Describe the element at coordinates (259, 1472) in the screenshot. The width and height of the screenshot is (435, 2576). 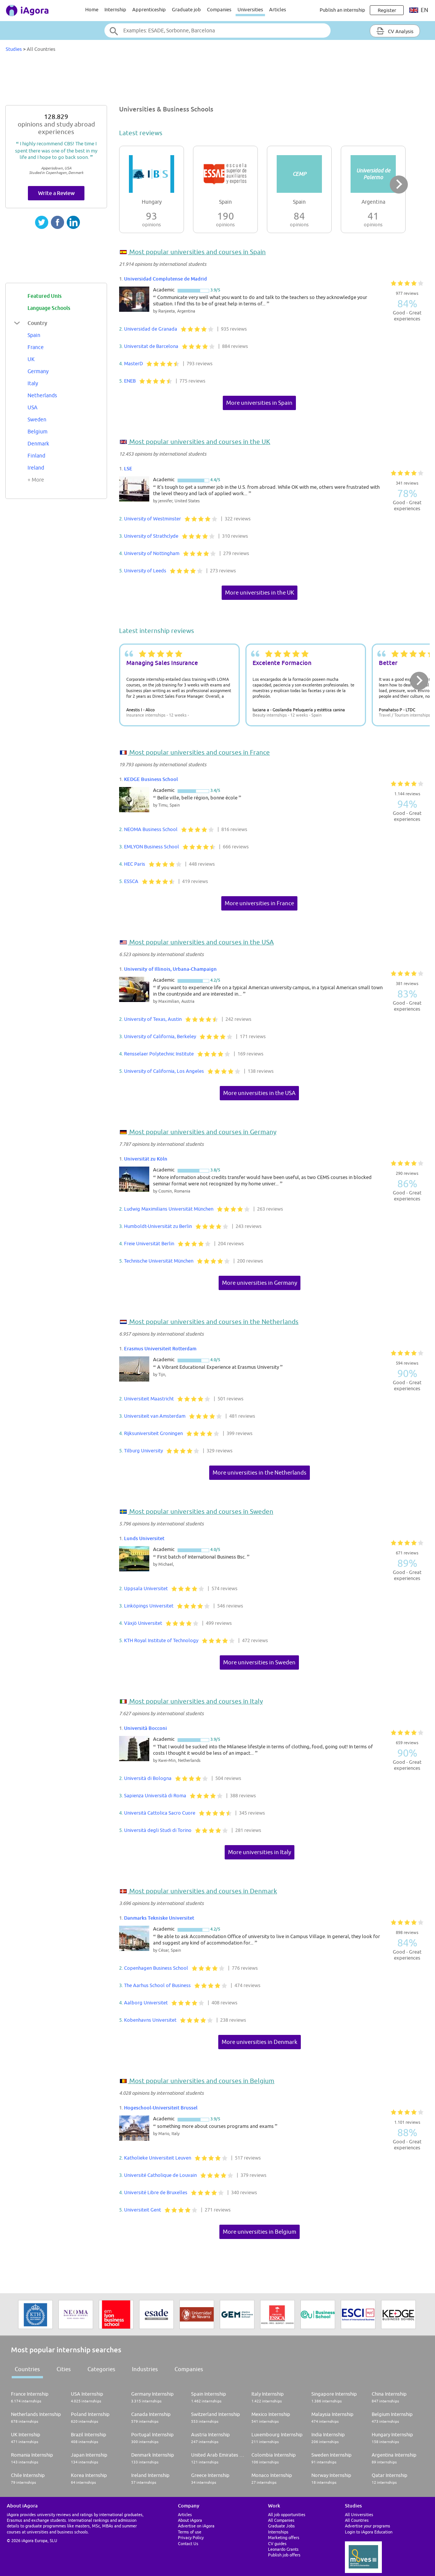
I see `More universities in the Netherlands` at that location.